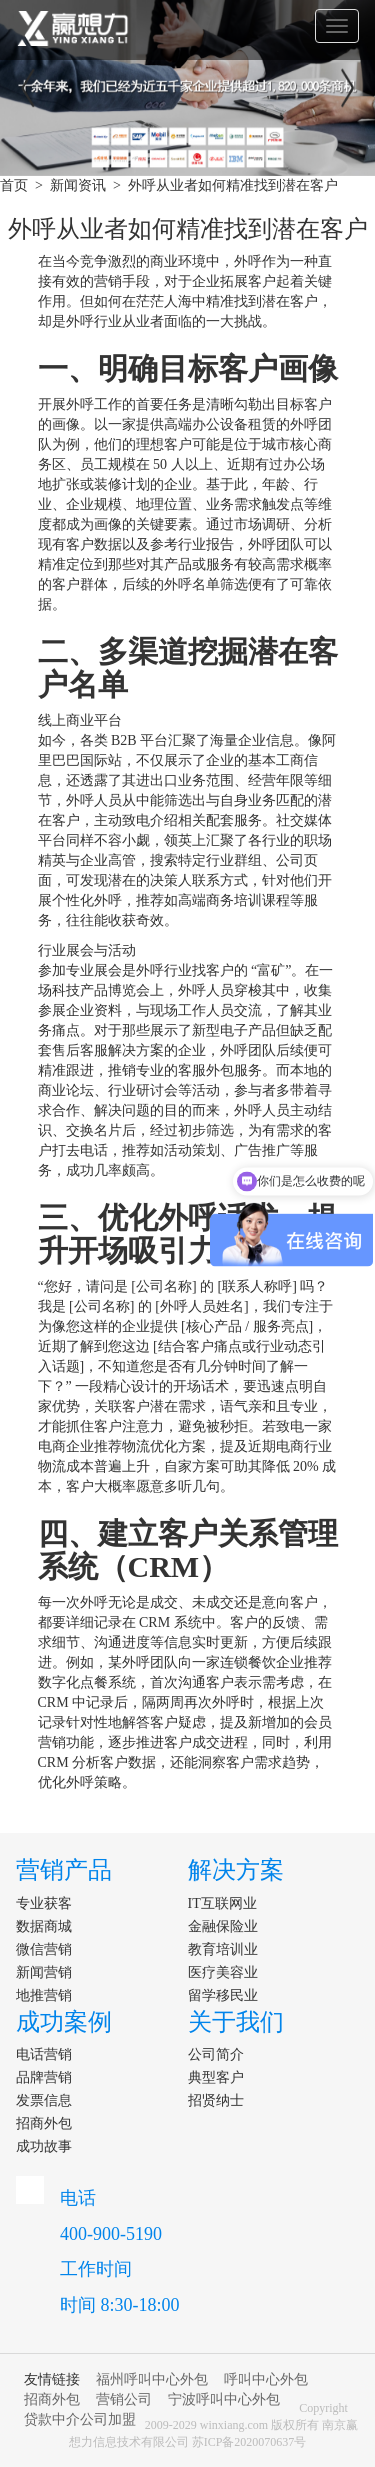 The height and width of the screenshot is (2467, 375). What do you see at coordinates (152, 2379) in the screenshot?
I see `福州呼叫中心外包` at bounding box center [152, 2379].